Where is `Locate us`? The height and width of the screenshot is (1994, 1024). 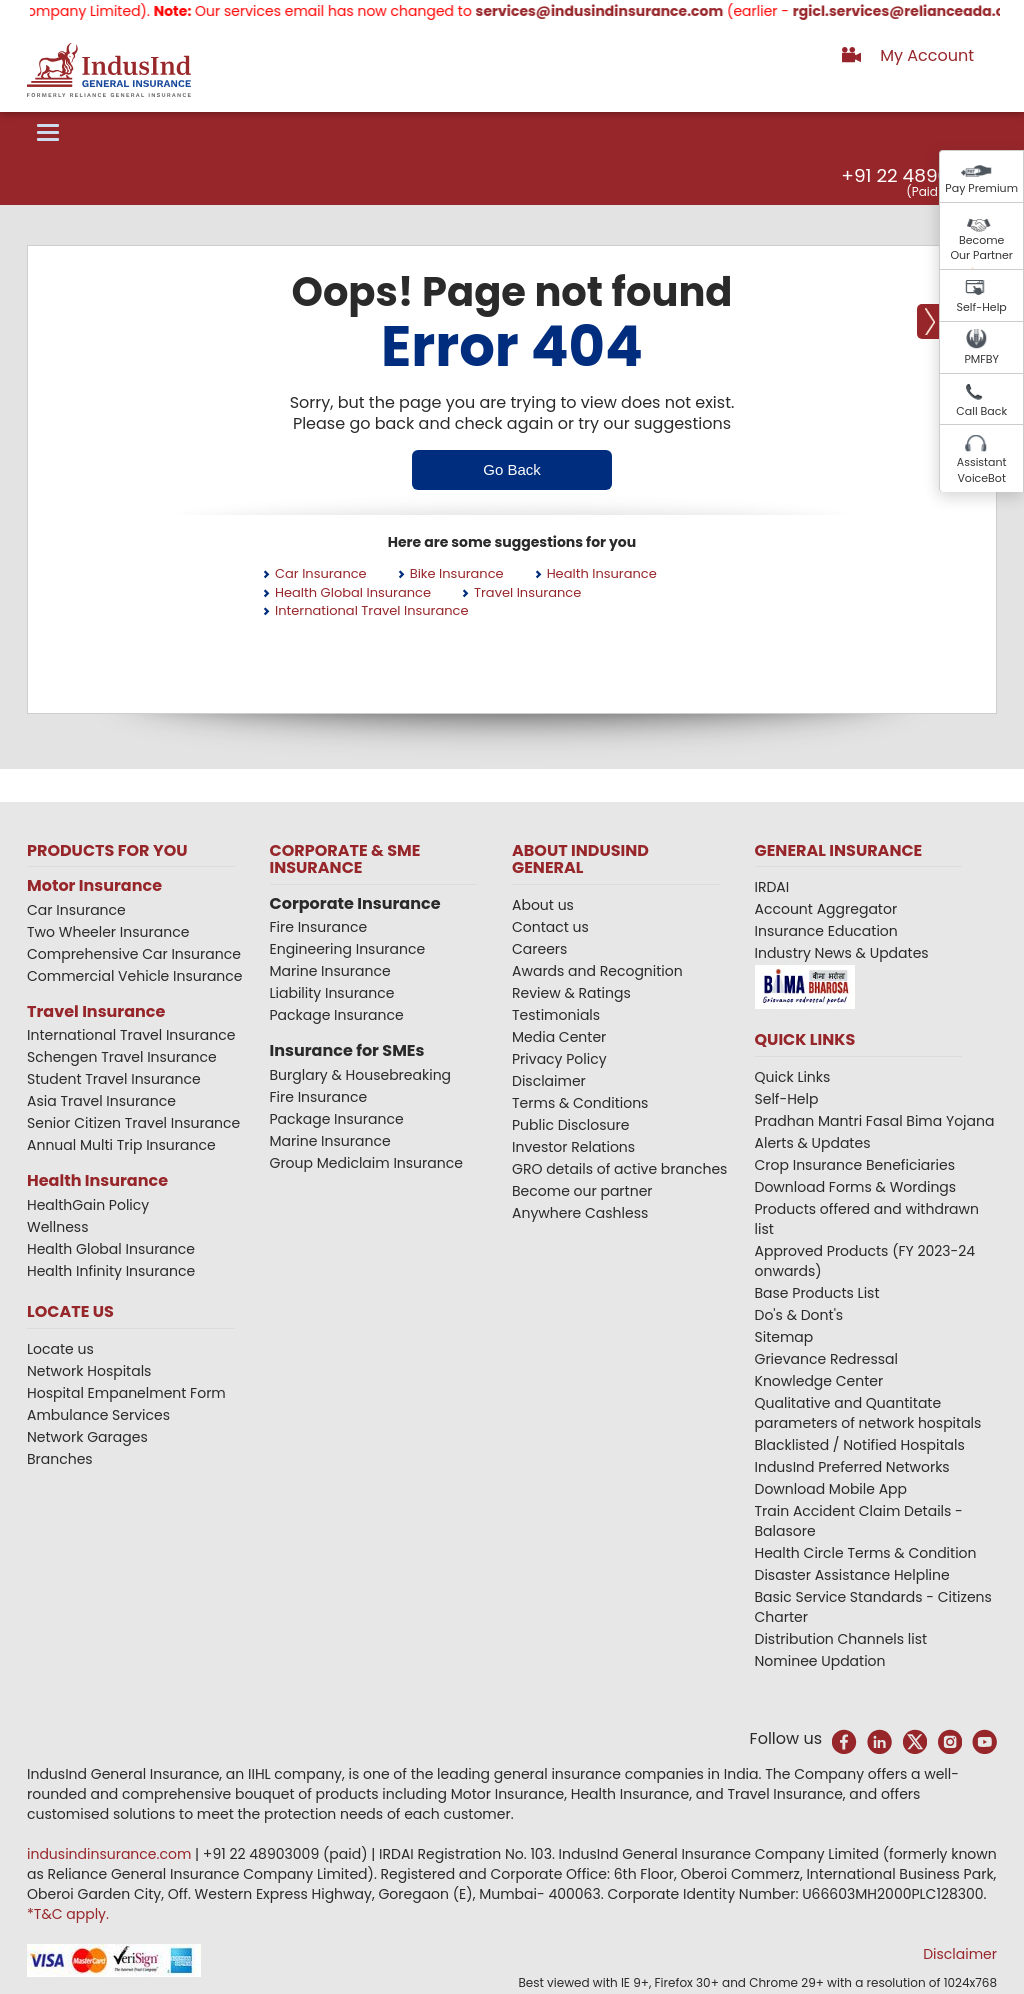 Locate us is located at coordinates (60, 1349).